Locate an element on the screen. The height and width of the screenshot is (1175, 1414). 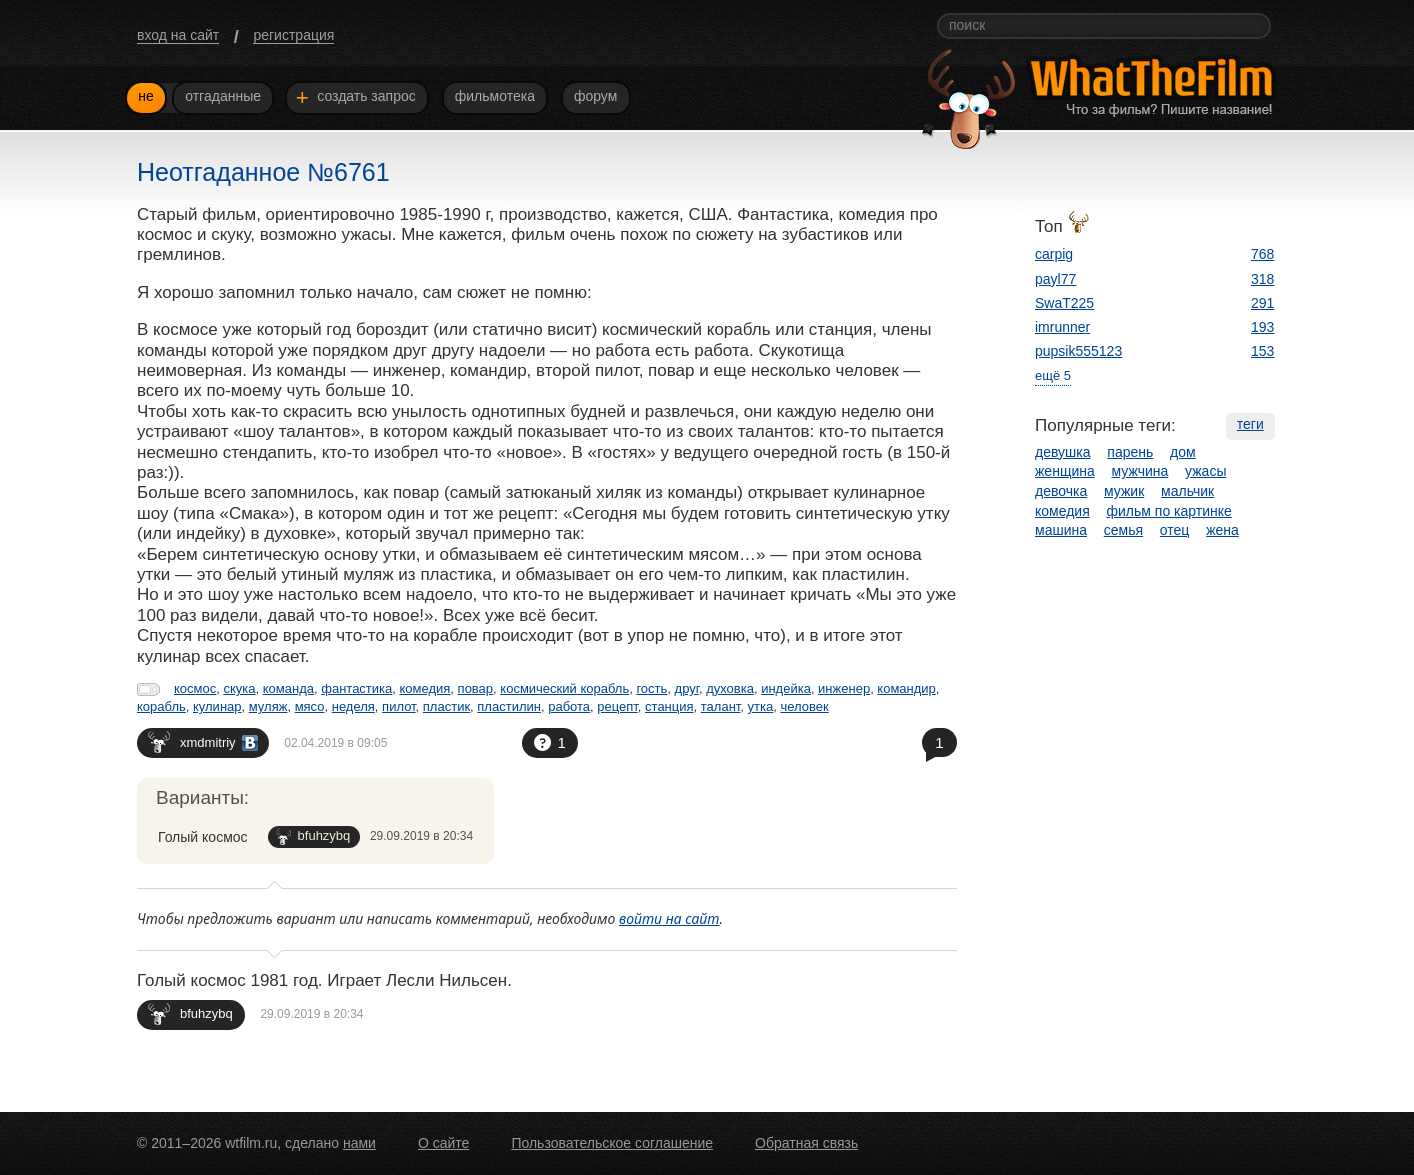
комедия is located at coordinates (425, 688).